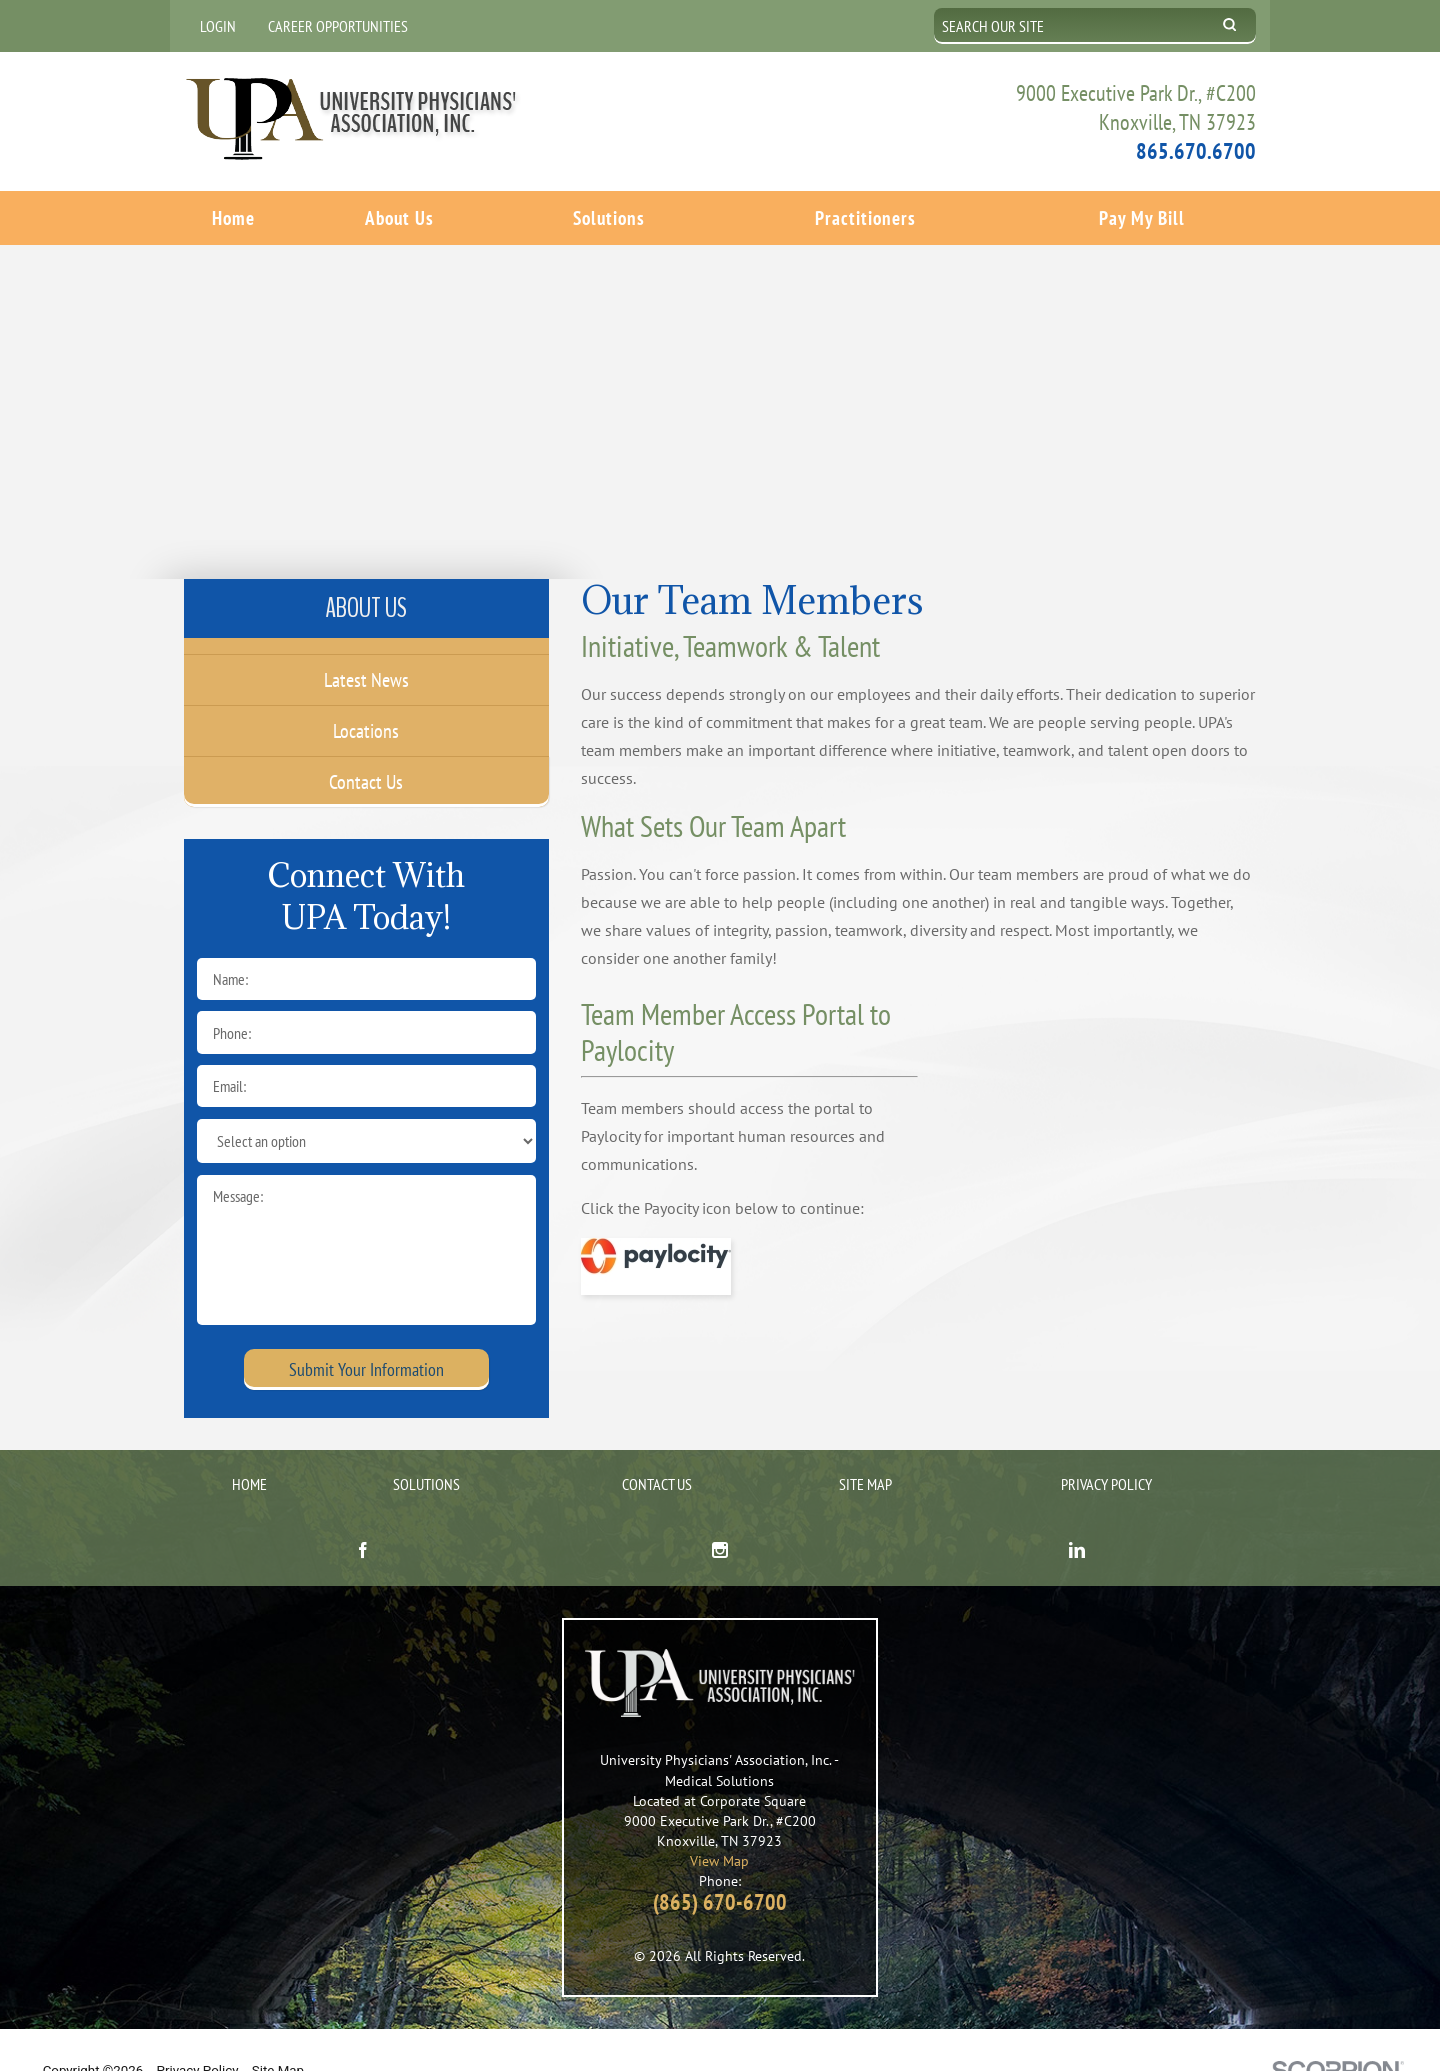  What do you see at coordinates (719, 1823) in the screenshot?
I see `View Map` at bounding box center [719, 1823].